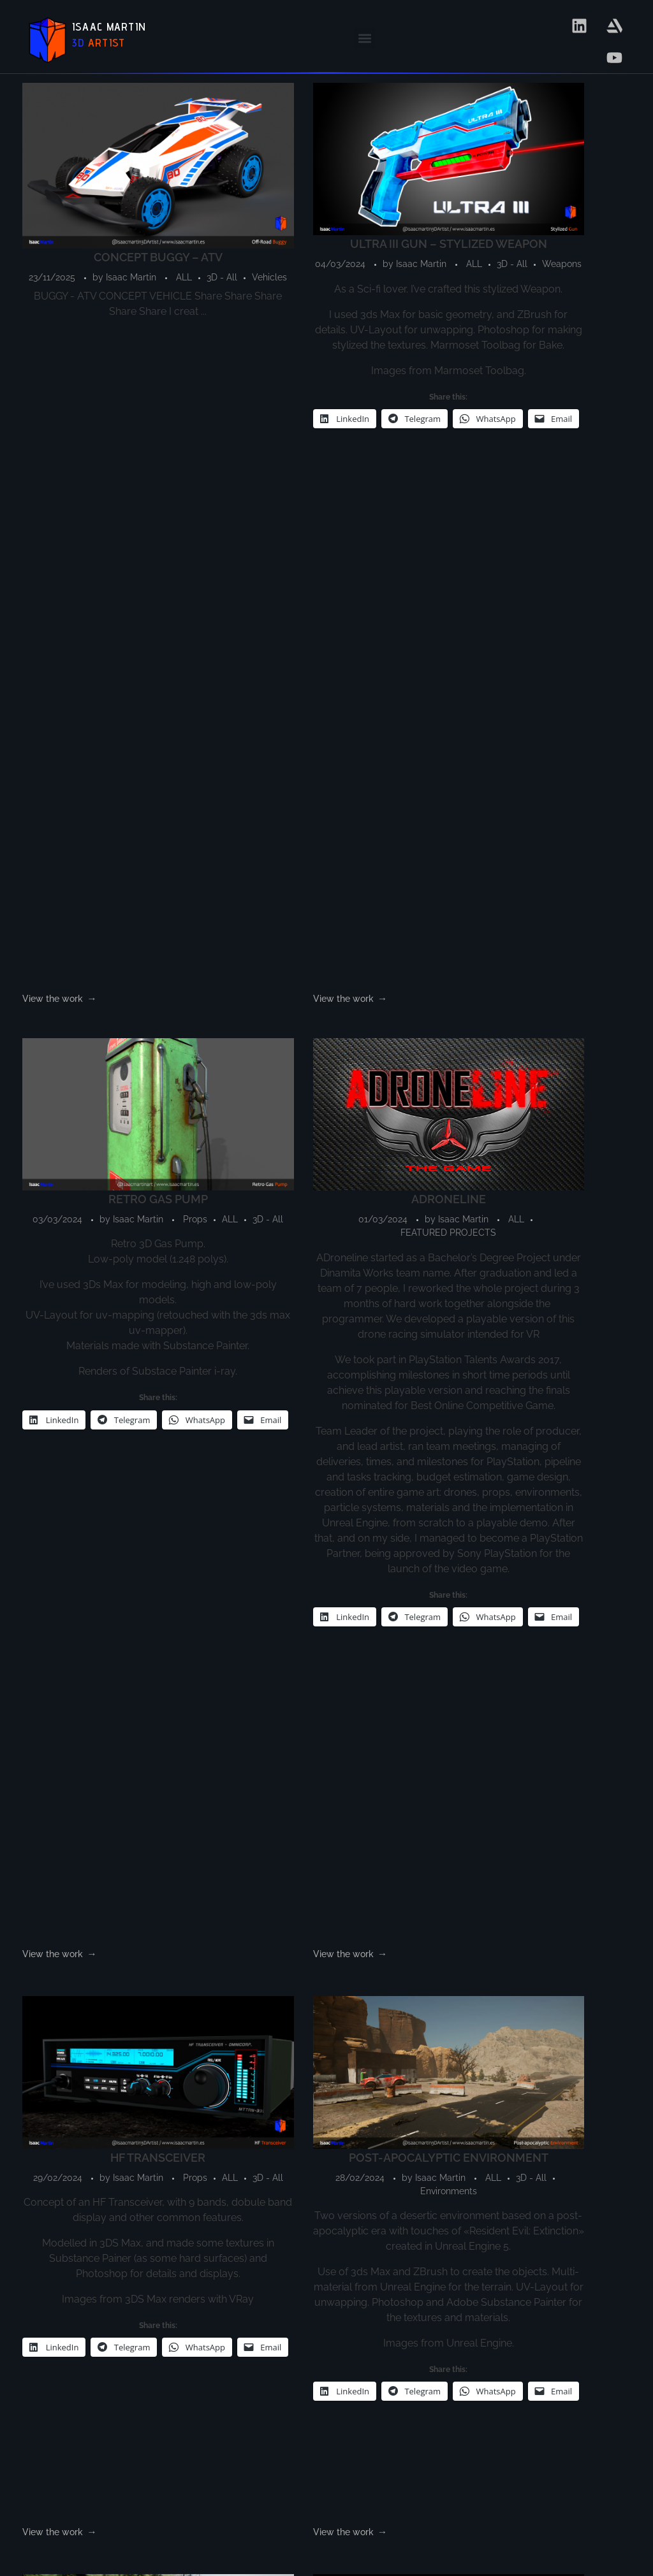  What do you see at coordinates (364, 38) in the screenshot?
I see `[button]` at bounding box center [364, 38].